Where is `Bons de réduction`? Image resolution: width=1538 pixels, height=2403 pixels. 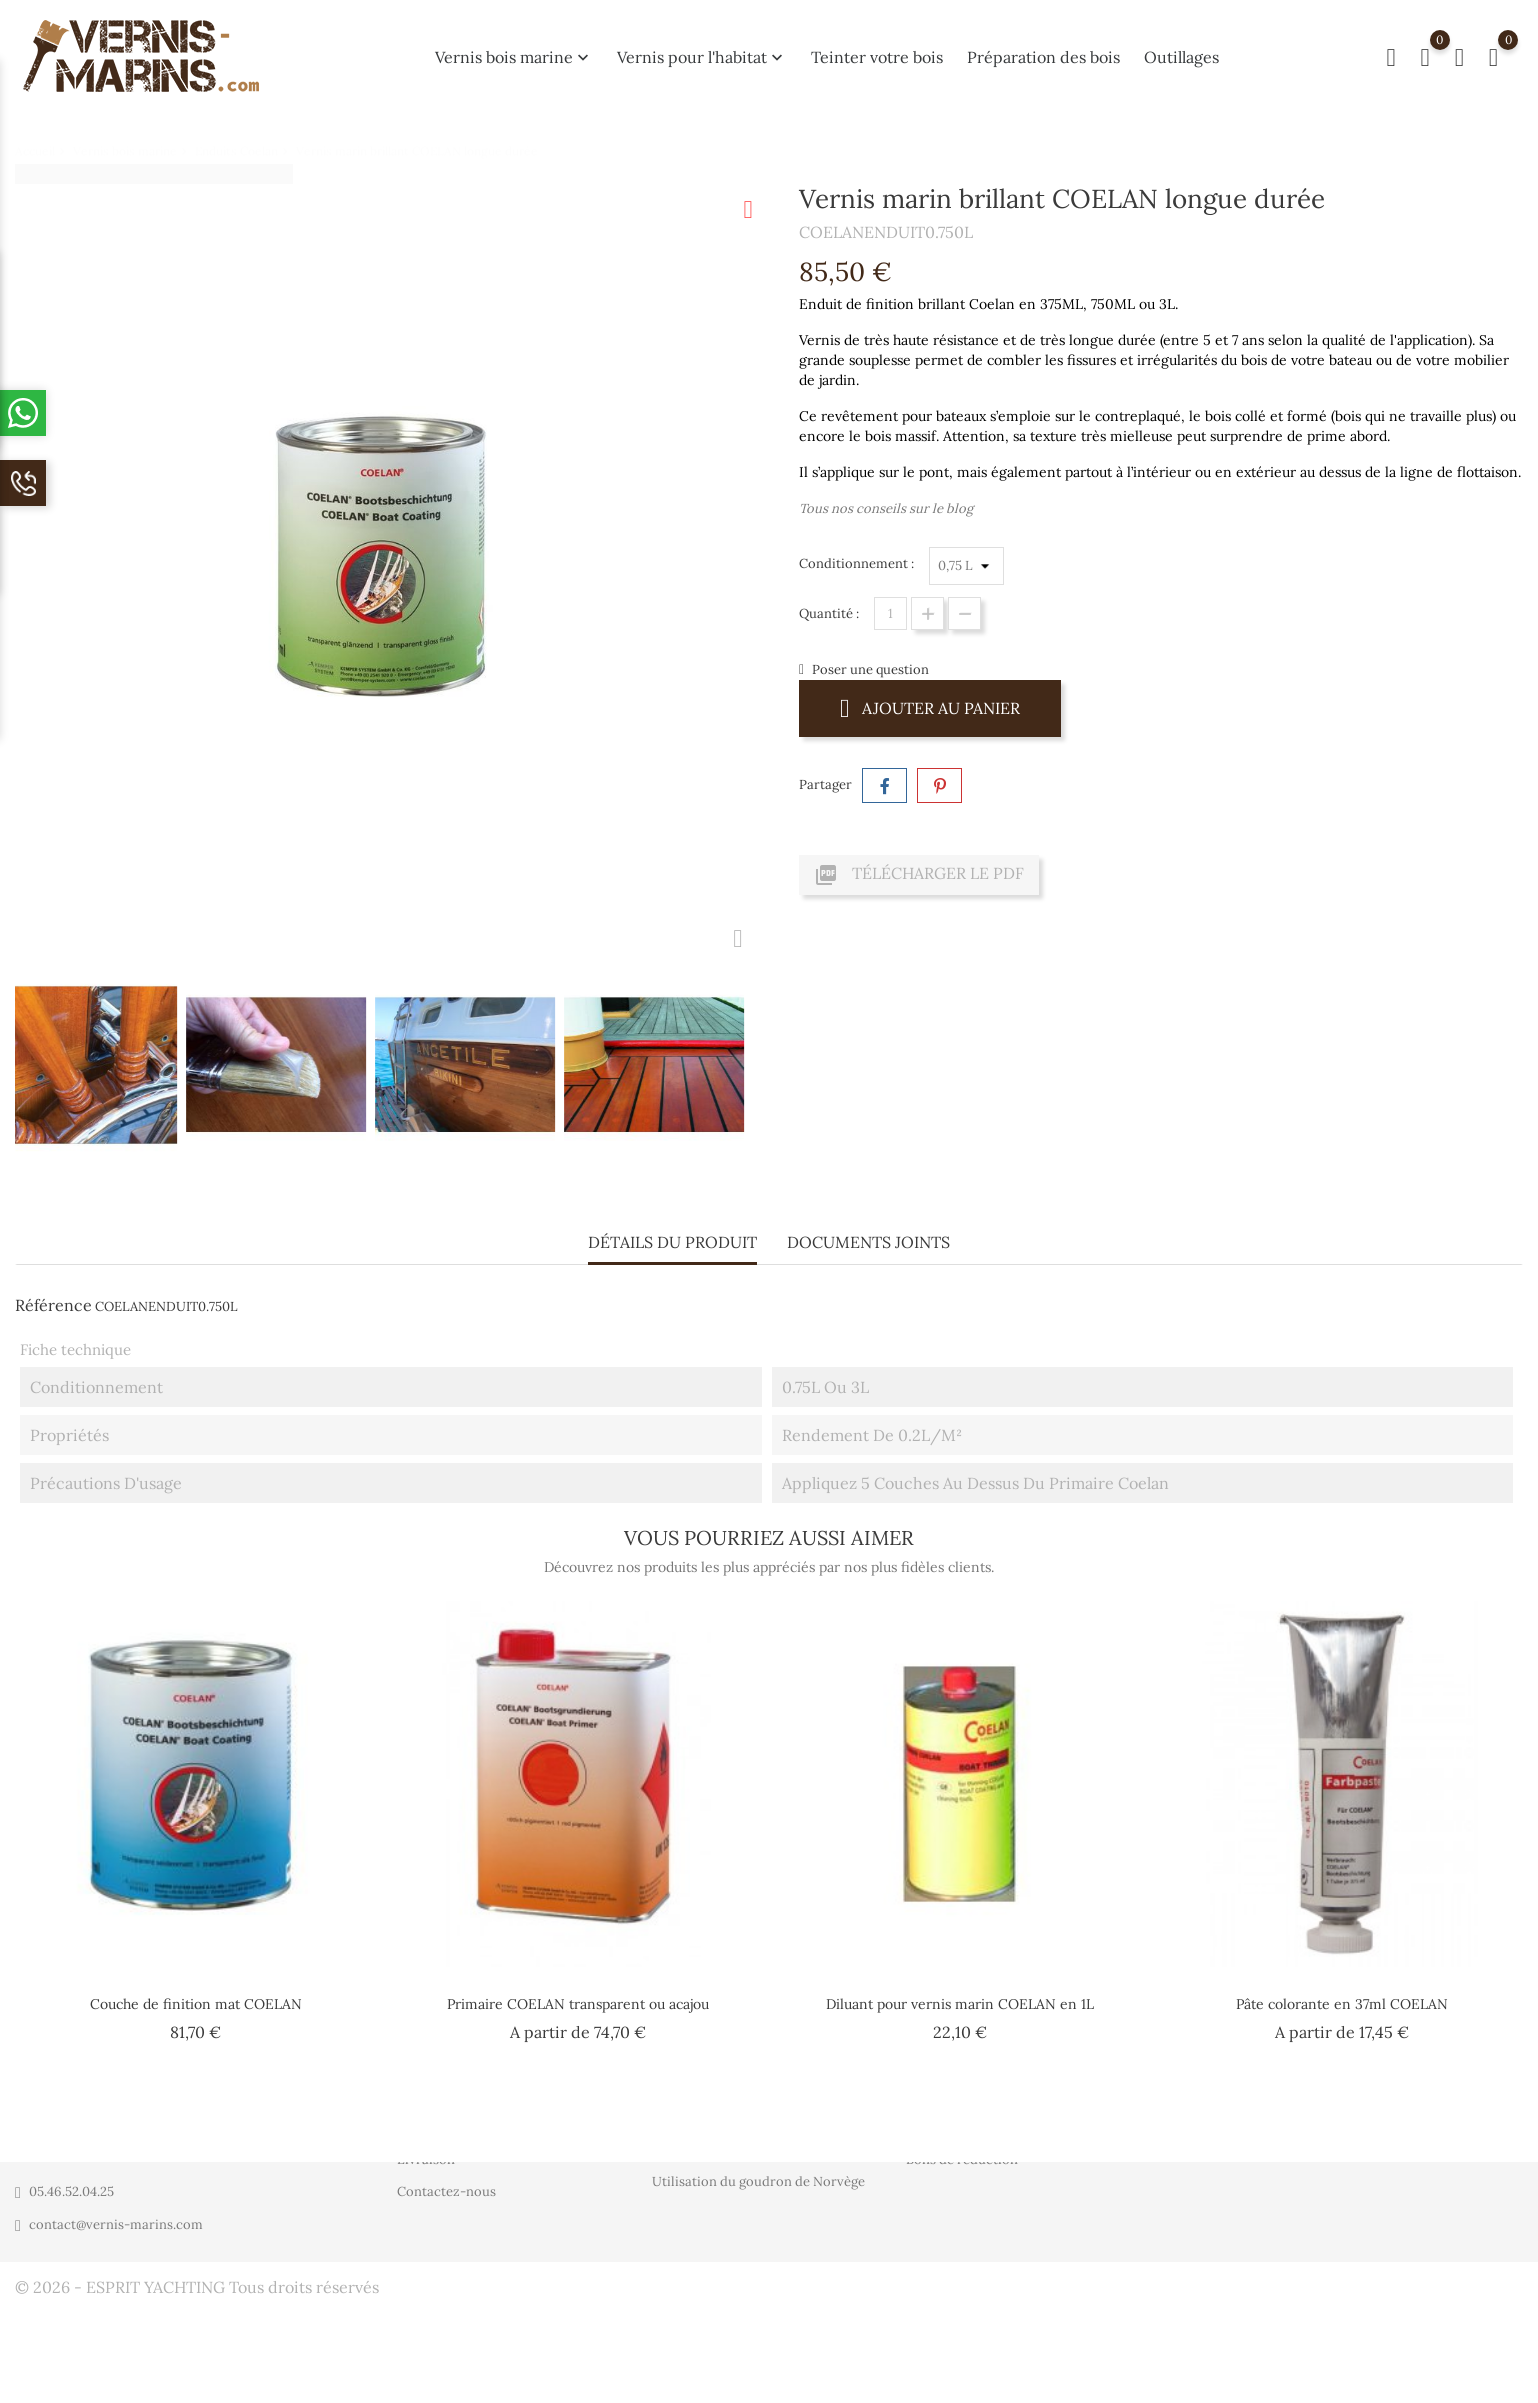 Bons de réduction is located at coordinates (962, 2160).